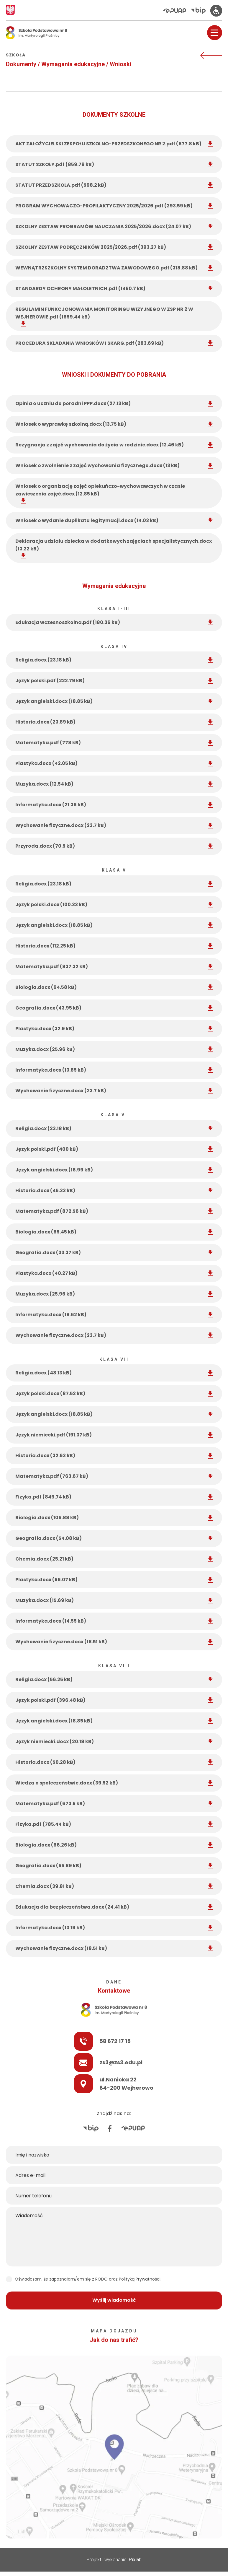 The width and height of the screenshot is (228, 2576). What do you see at coordinates (114, 1314) in the screenshot?
I see `Informatyka.docx (18.62 kB) [Informatyka]` at bounding box center [114, 1314].